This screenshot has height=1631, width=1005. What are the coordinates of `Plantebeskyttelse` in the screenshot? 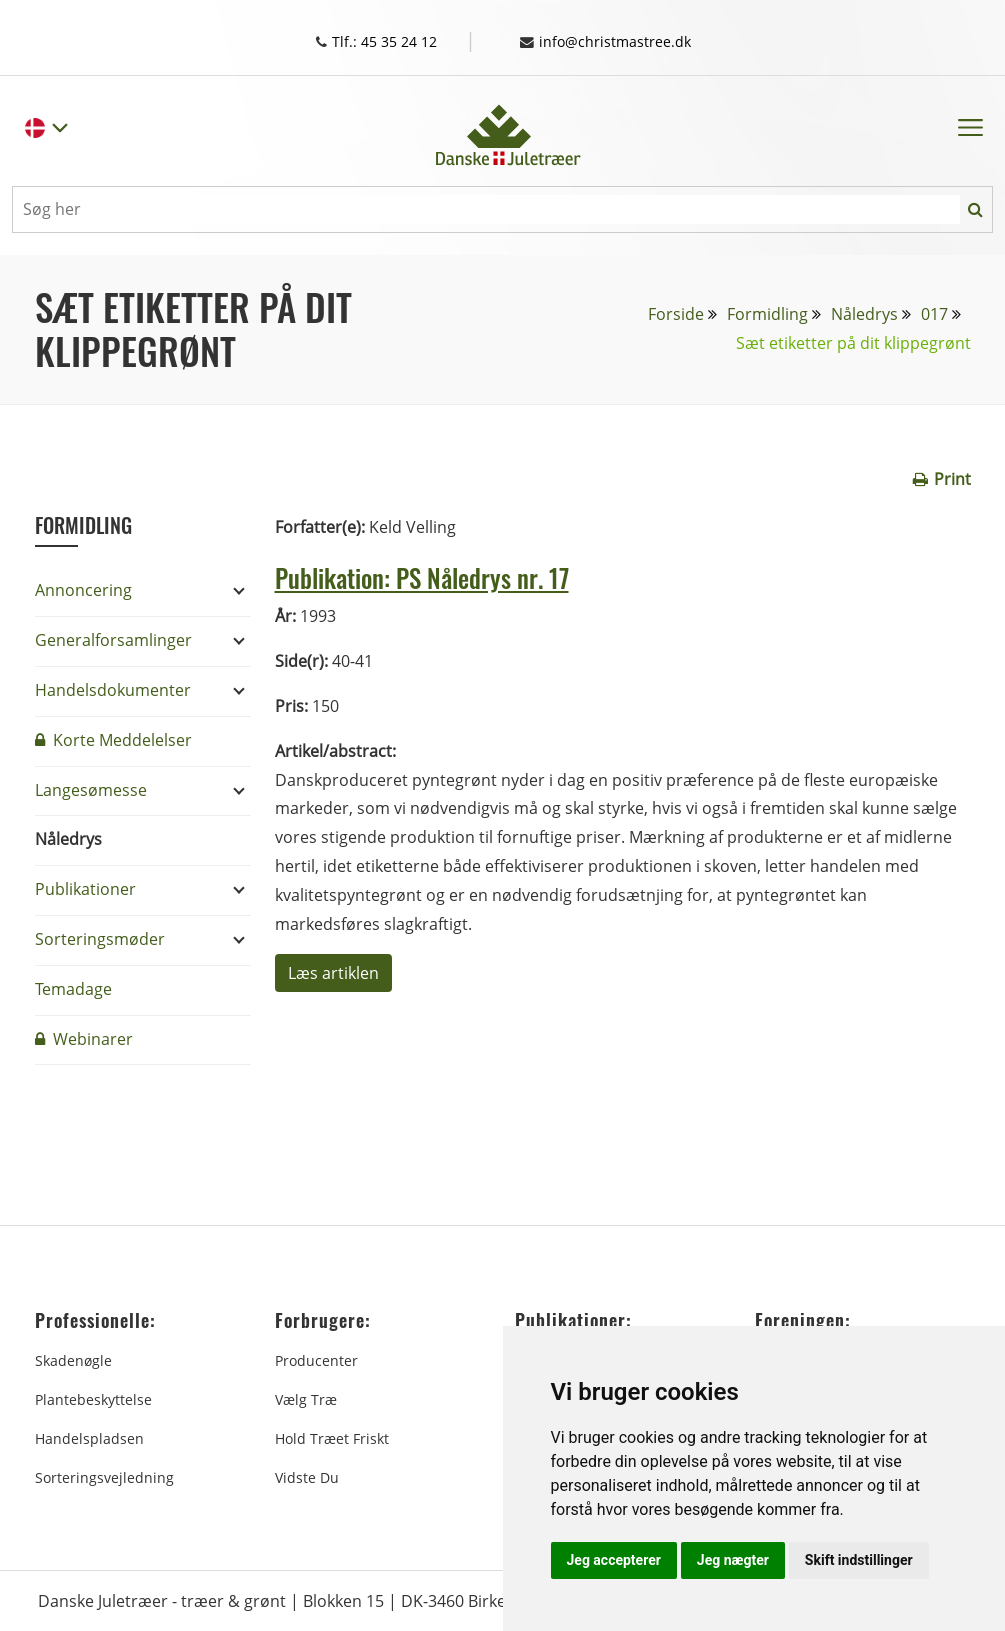 It's located at (93, 1398).